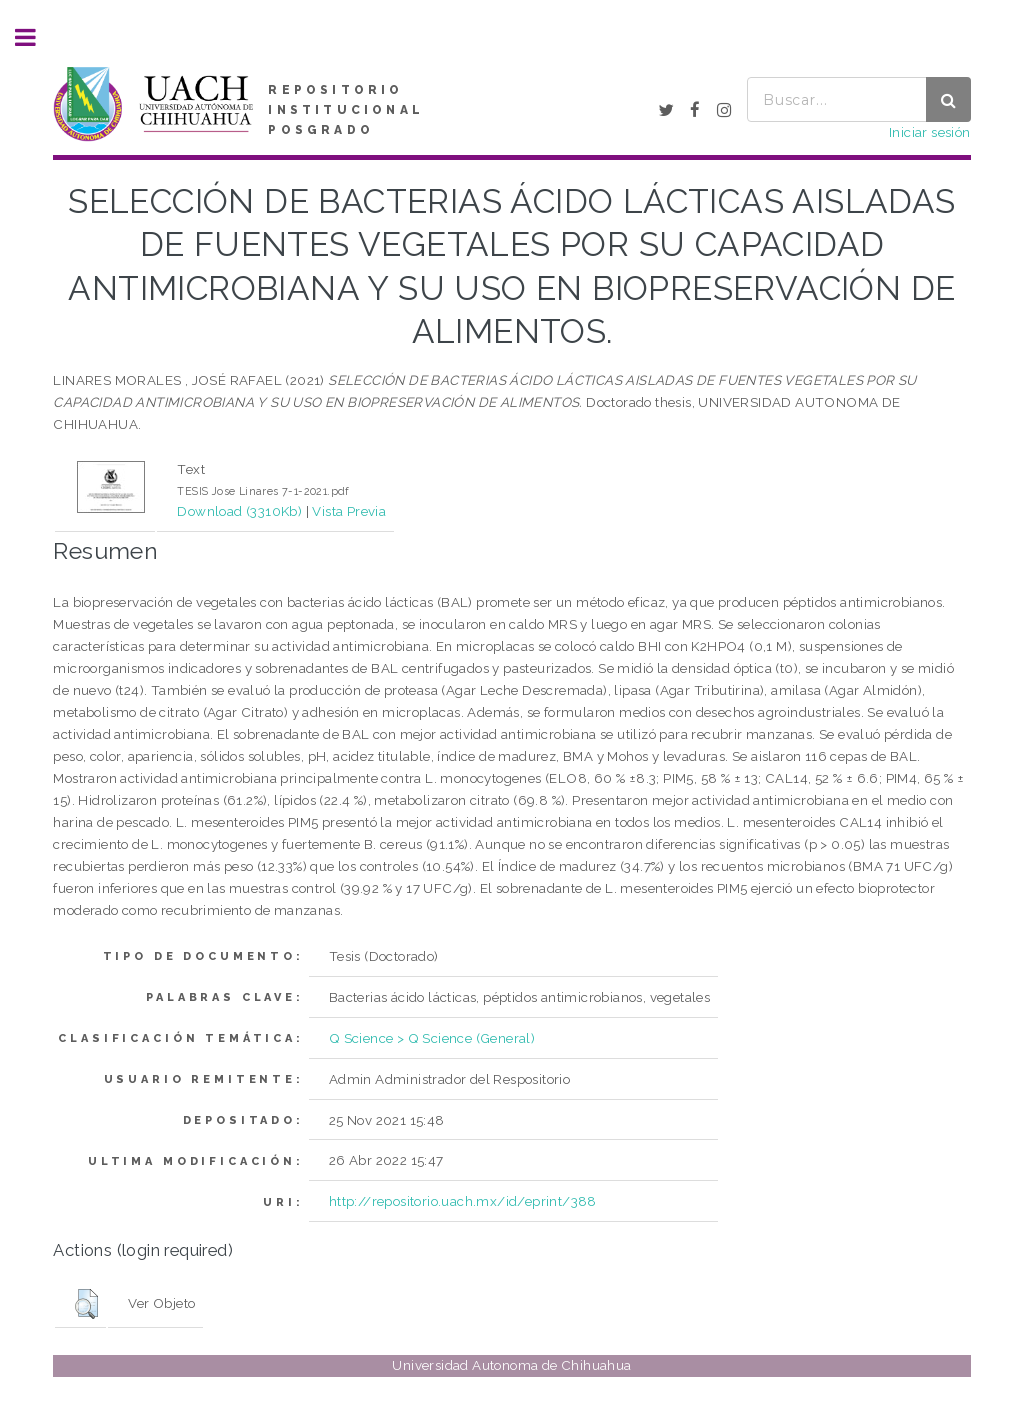  I want to click on Q Science > Q Science (General), so click(432, 1038).